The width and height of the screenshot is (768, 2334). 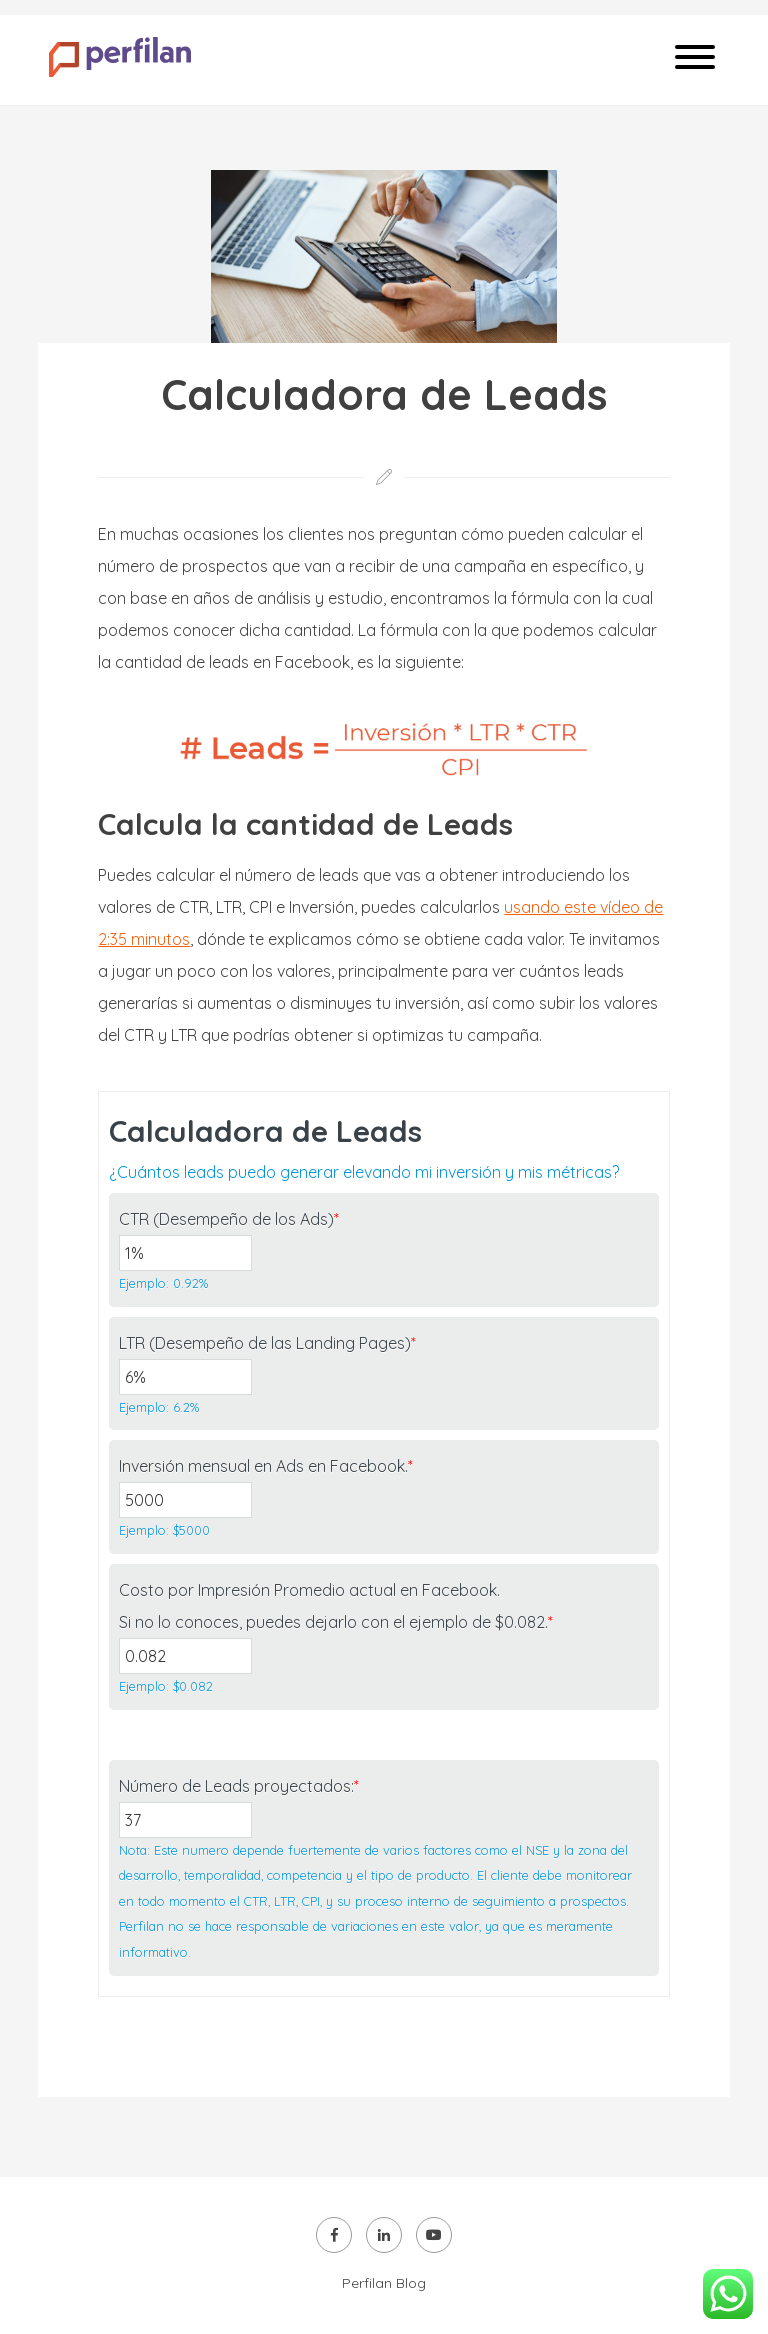 What do you see at coordinates (239, 1786) in the screenshot?
I see `Número de Leads proyectados:` at bounding box center [239, 1786].